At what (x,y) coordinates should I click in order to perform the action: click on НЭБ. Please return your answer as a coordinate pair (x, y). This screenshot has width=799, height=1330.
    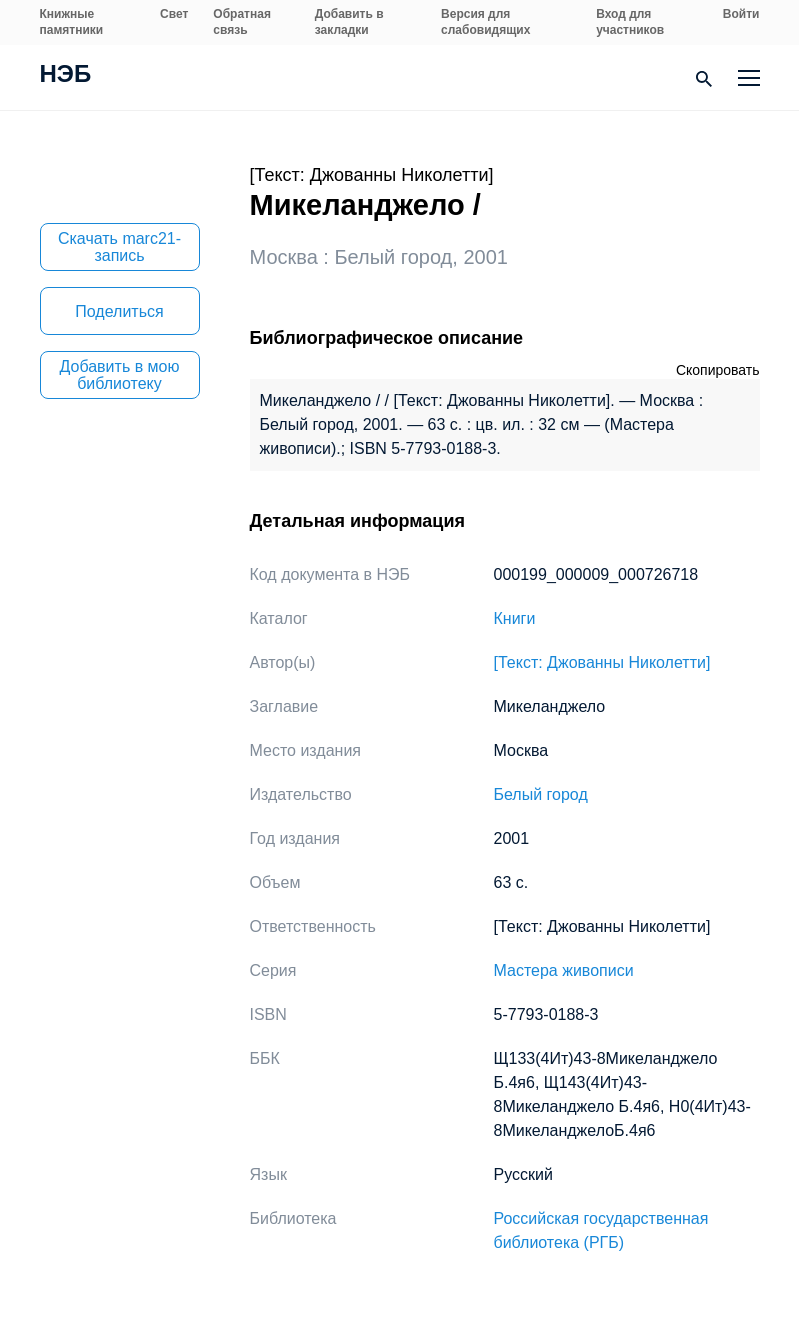
    Looking at the image, I should click on (66, 76).